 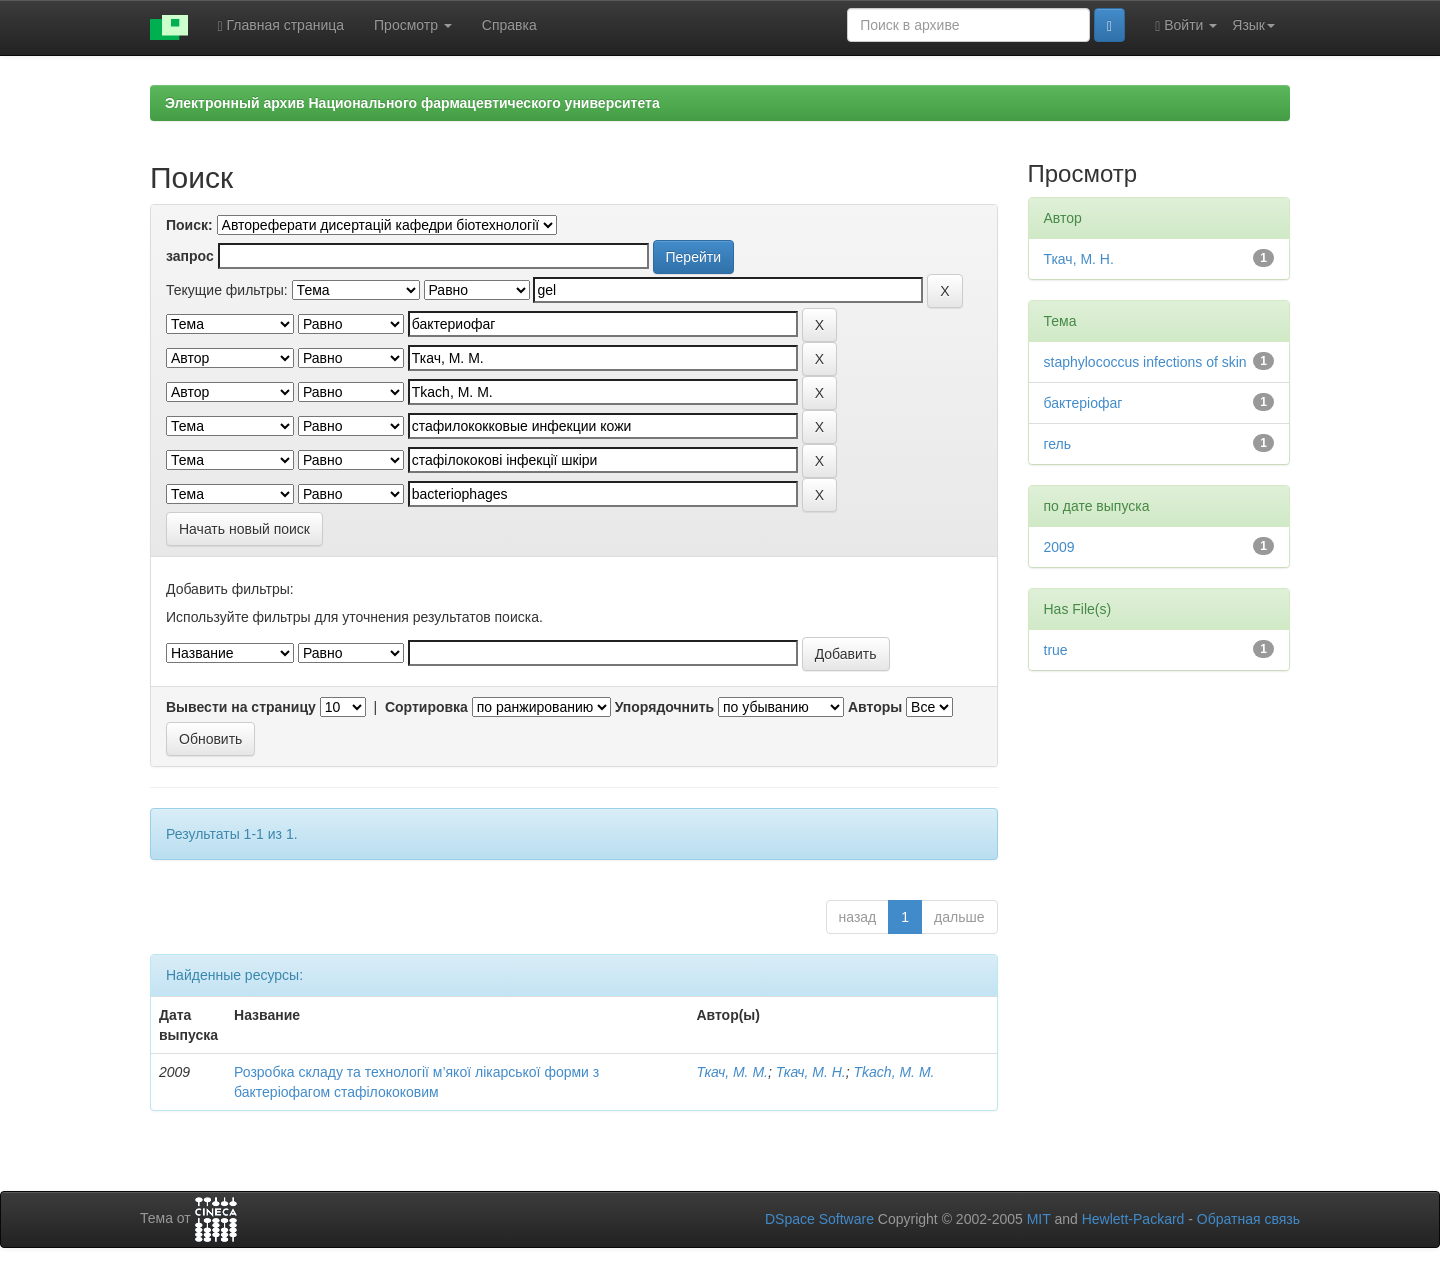 What do you see at coordinates (509, 25) in the screenshot?
I see `Справка` at bounding box center [509, 25].